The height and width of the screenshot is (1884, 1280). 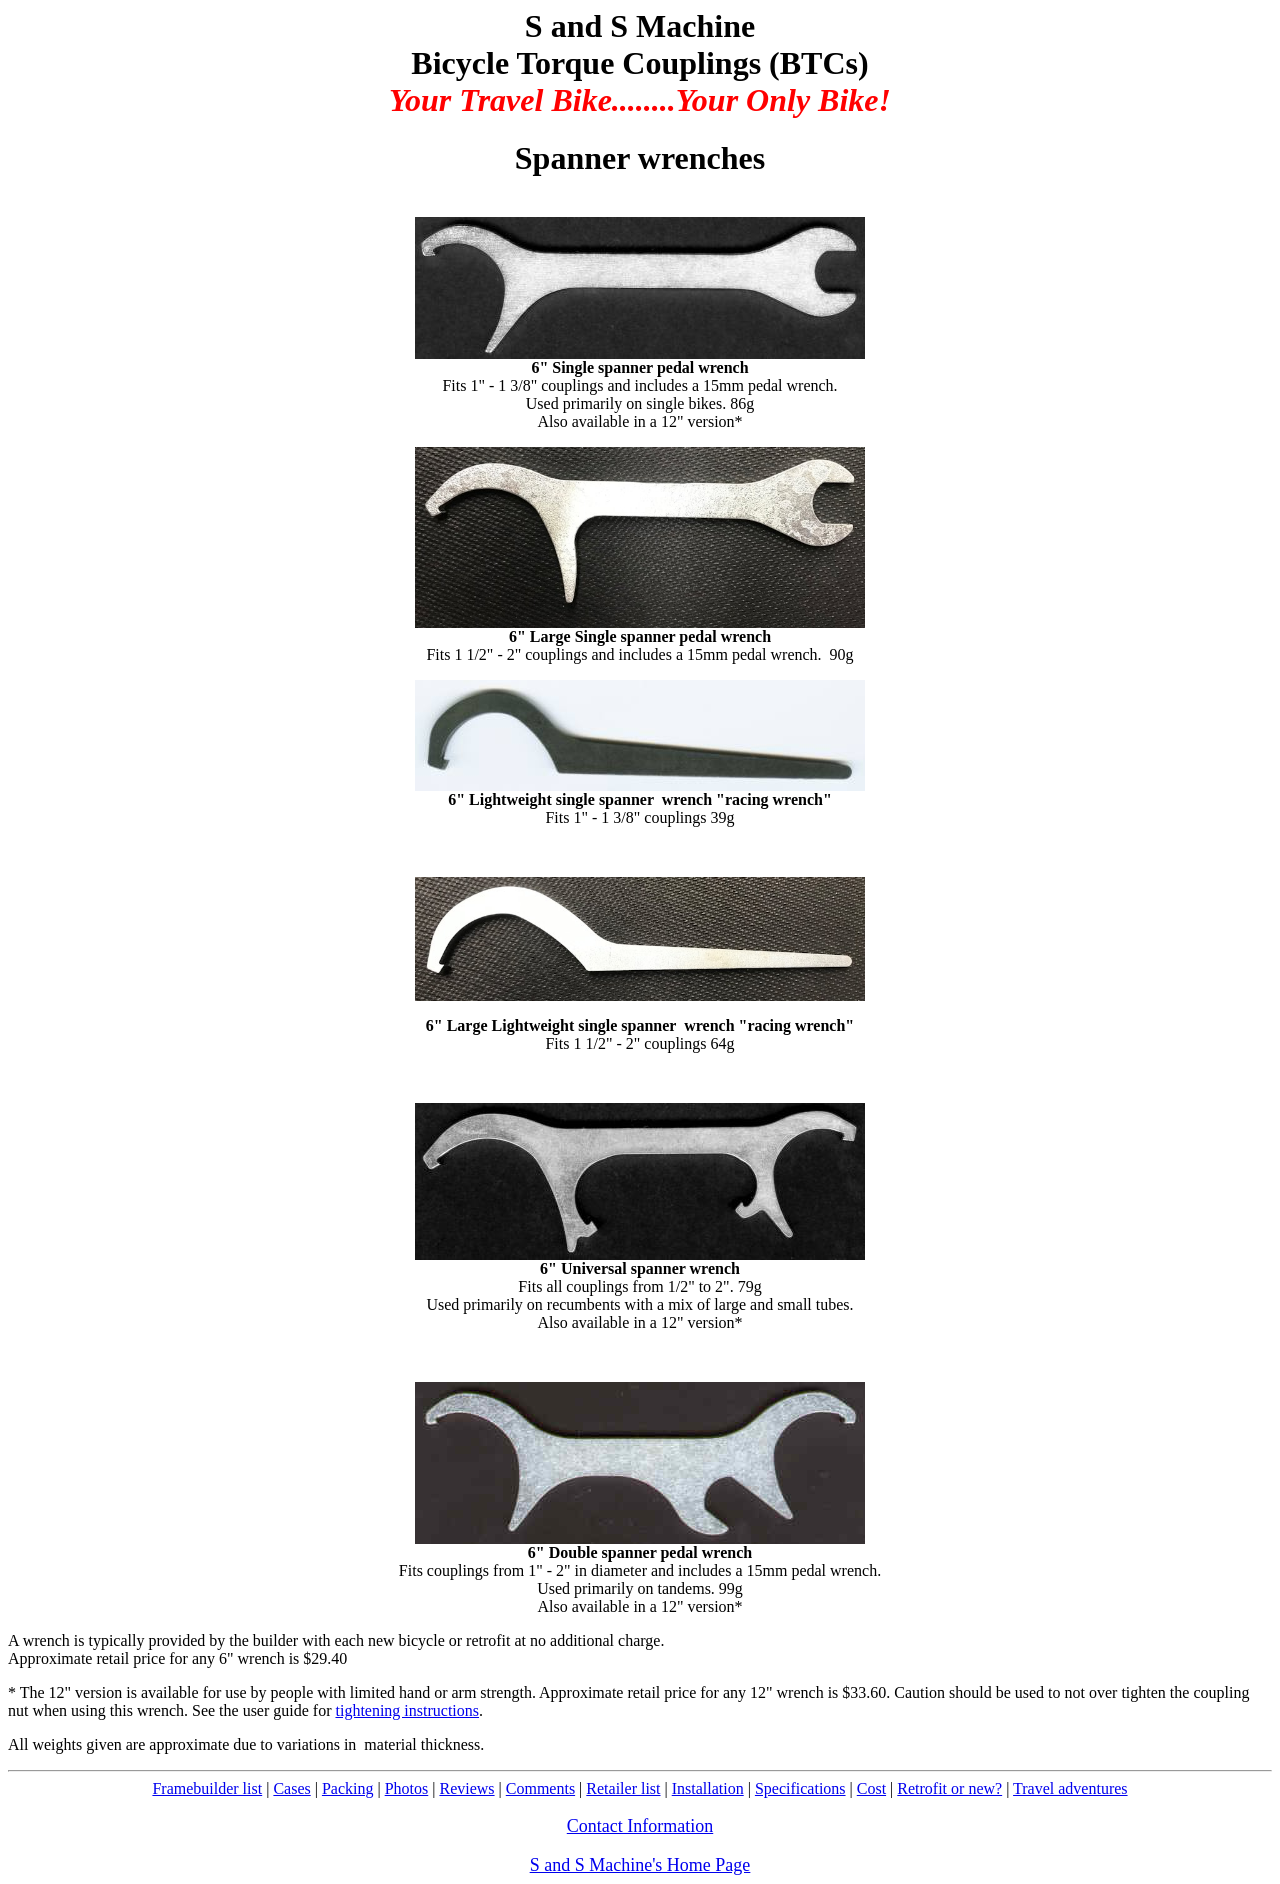 I want to click on Installation, so click(x=708, y=1788).